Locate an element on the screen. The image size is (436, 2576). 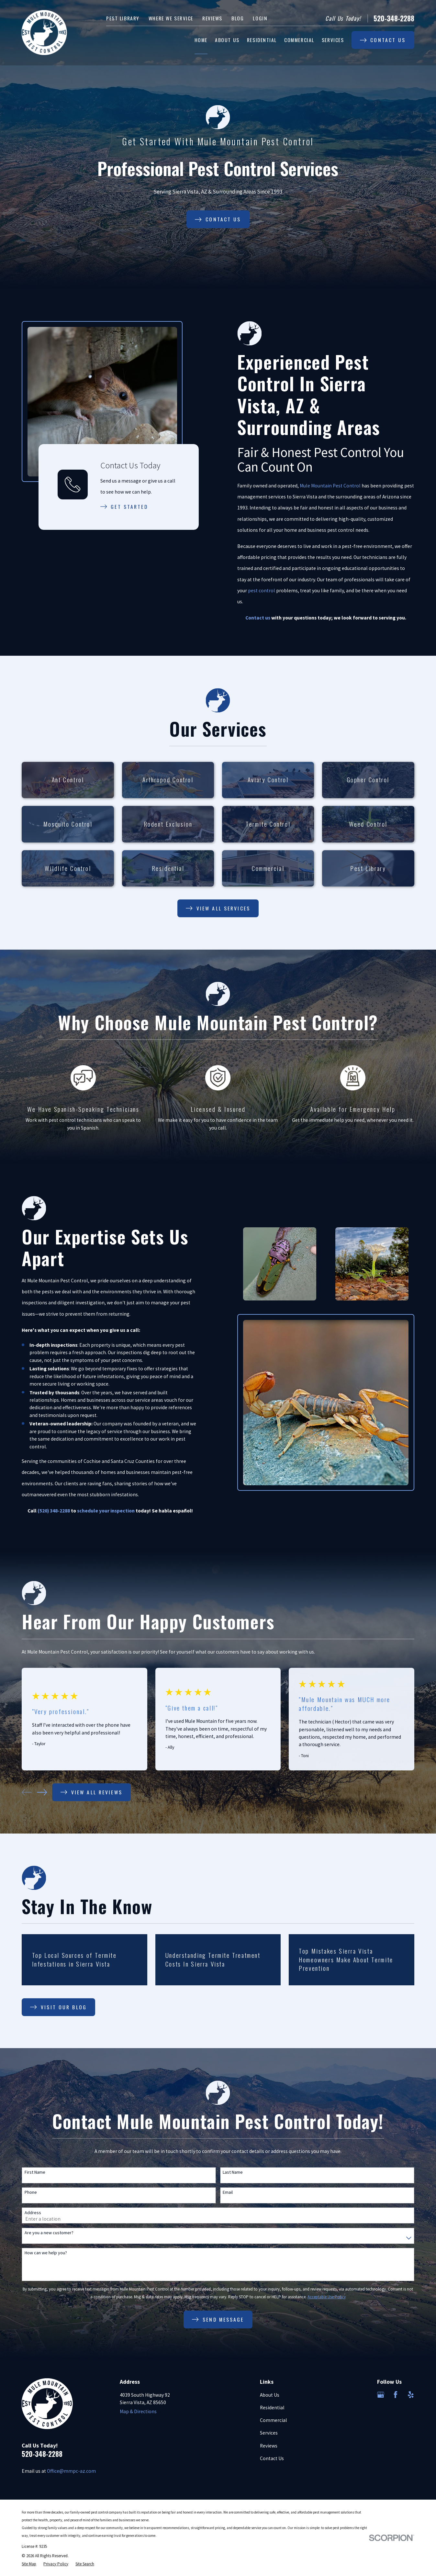
Reviews is located at coordinates (212, 18).